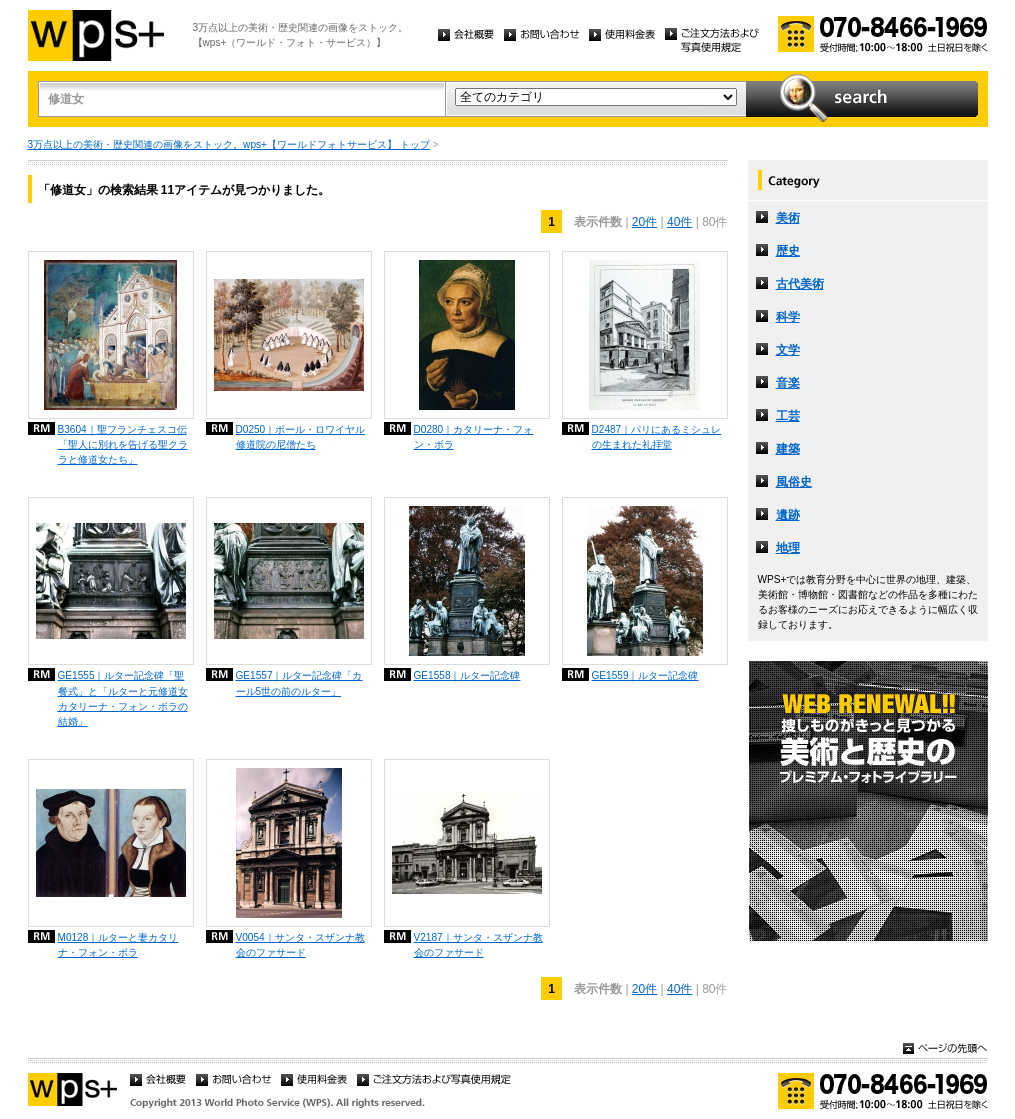 The width and height of the screenshot is (1015, 1119). Describe the element at coordinates (679, 222) in the screenshot. I see `40件` at that location.